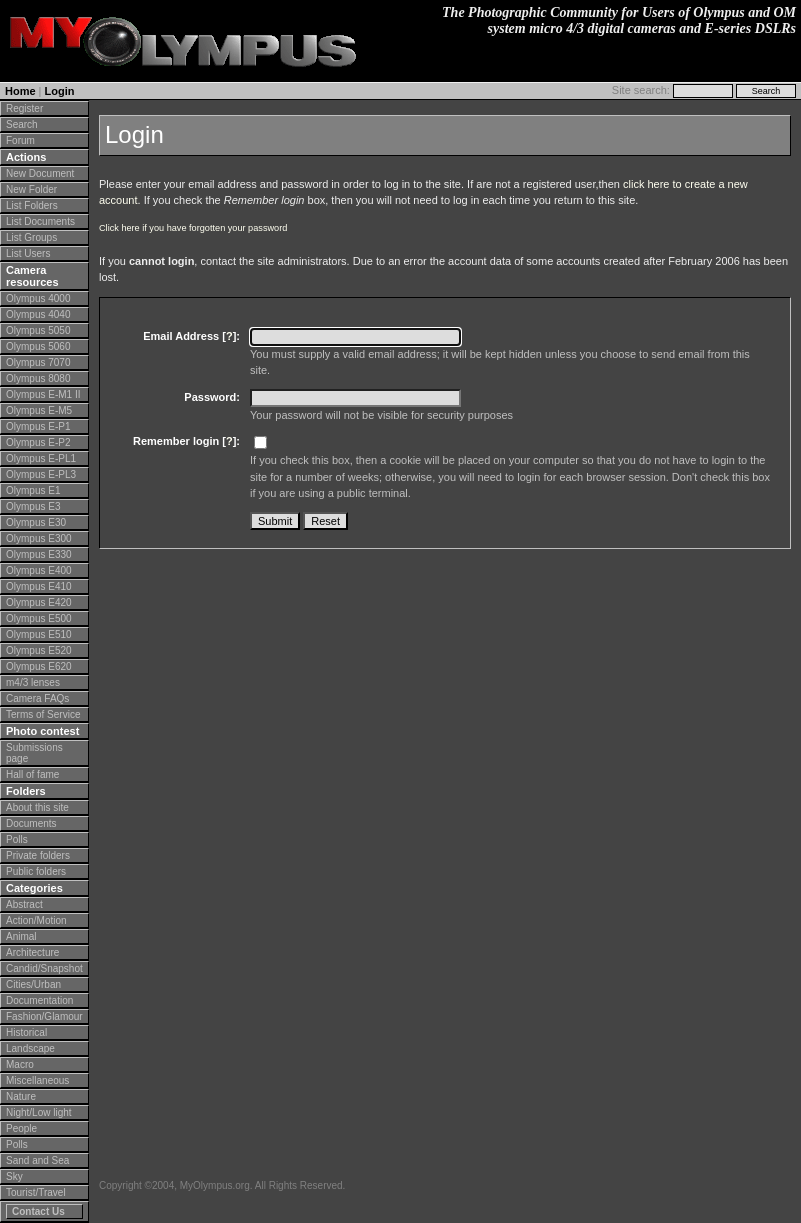 The image size is (801, 1223). What do you see at coordinates (31, 237) in the screenshot?
I see `List Groups` at bounding box center [31, 237].